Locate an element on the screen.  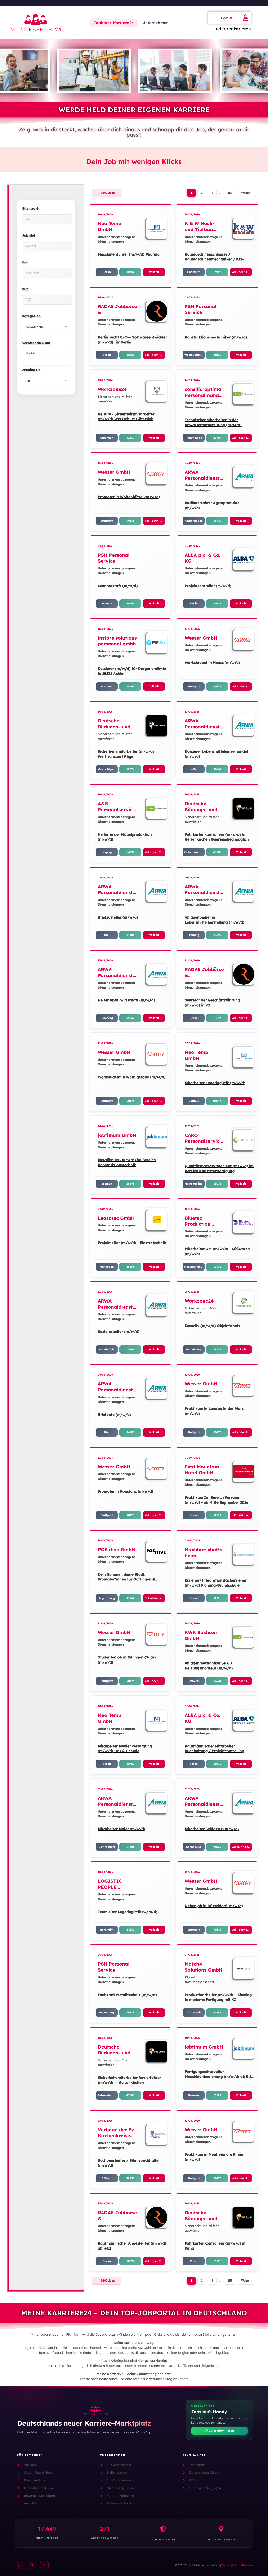
Jobbörse Karriere24 is located at coordinates (114, 22).